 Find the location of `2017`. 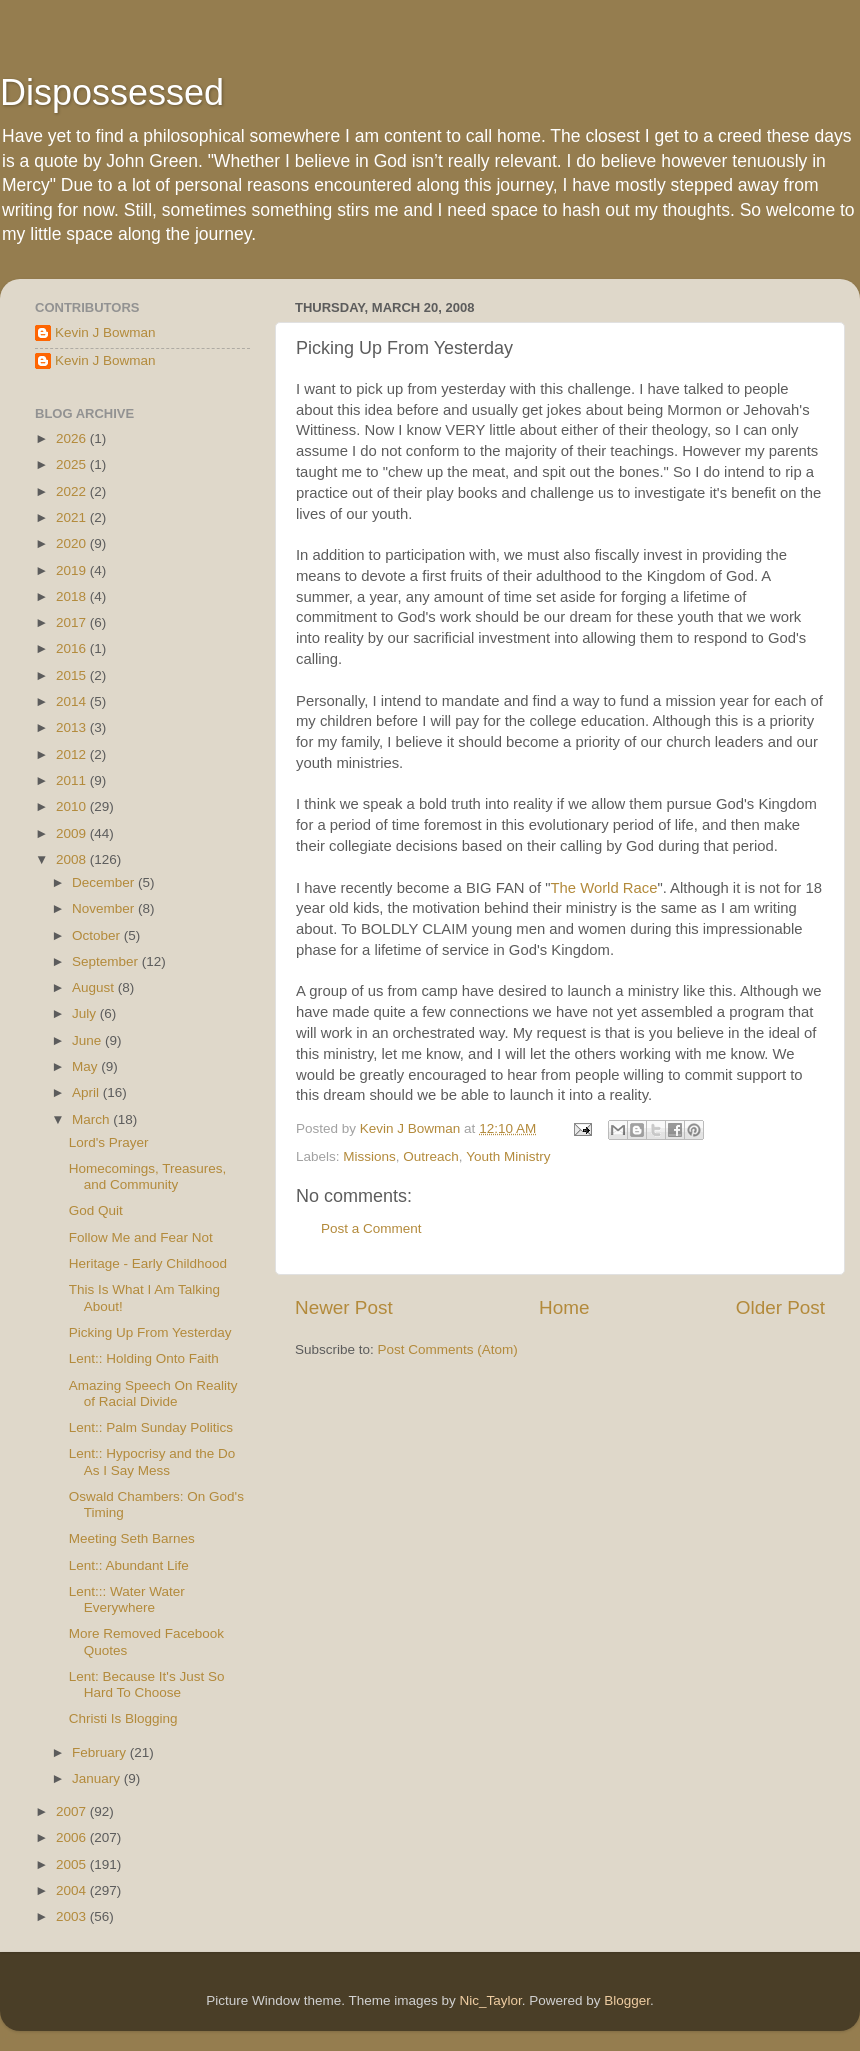

2017 is located at coordinates (73, 622).